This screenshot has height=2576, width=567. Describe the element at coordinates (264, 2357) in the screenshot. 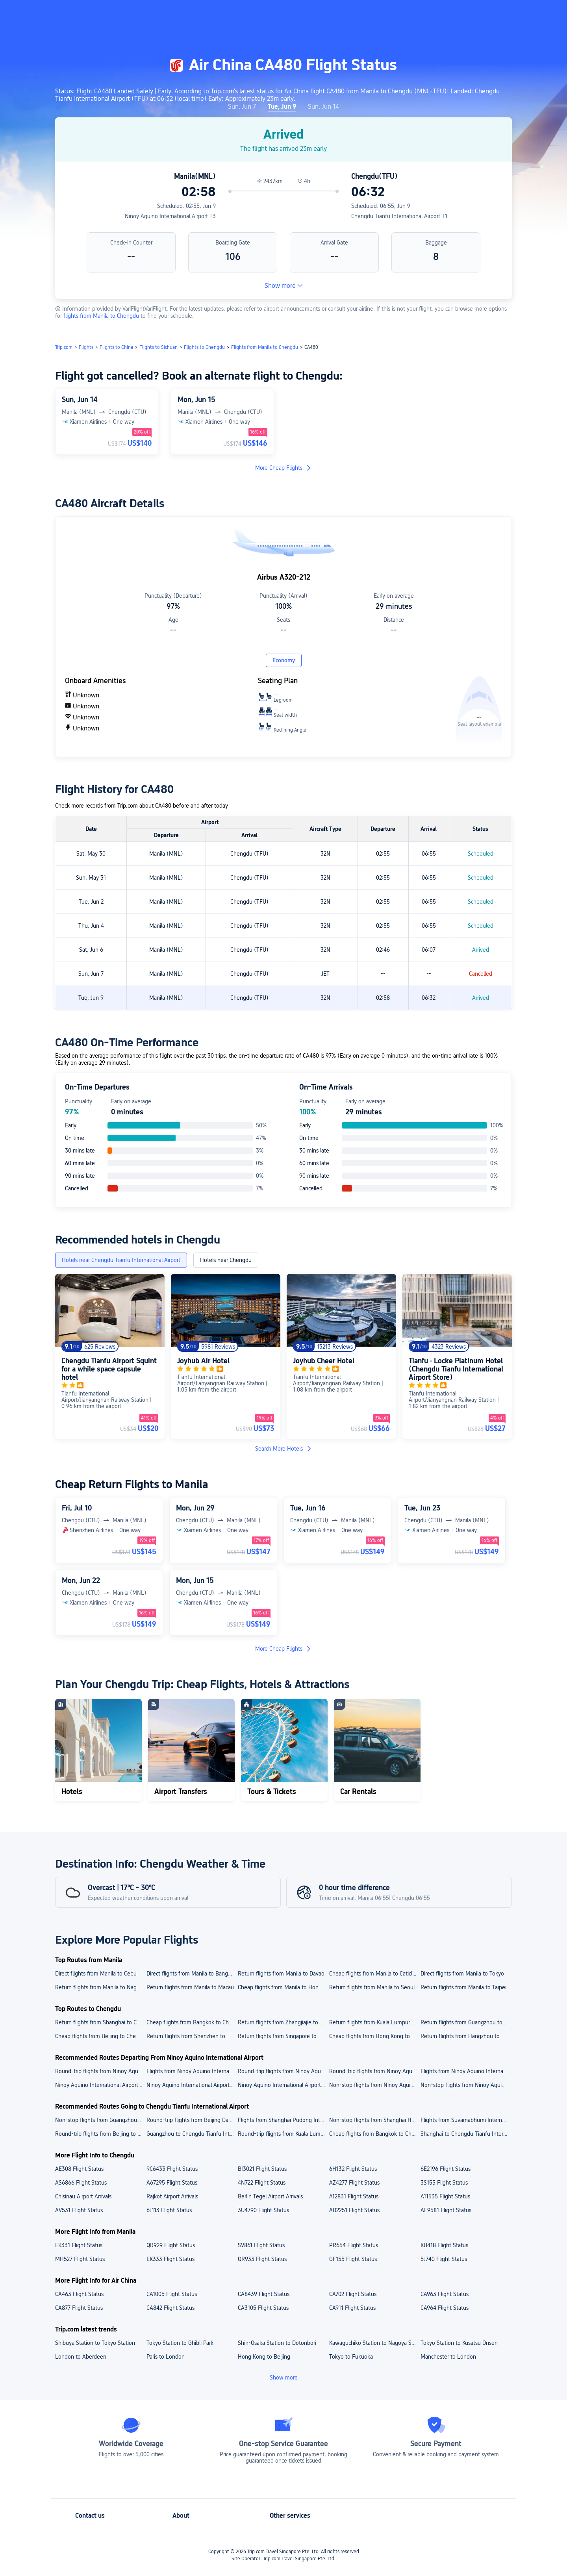

I see `Hong Kong to Beijing` at that location.